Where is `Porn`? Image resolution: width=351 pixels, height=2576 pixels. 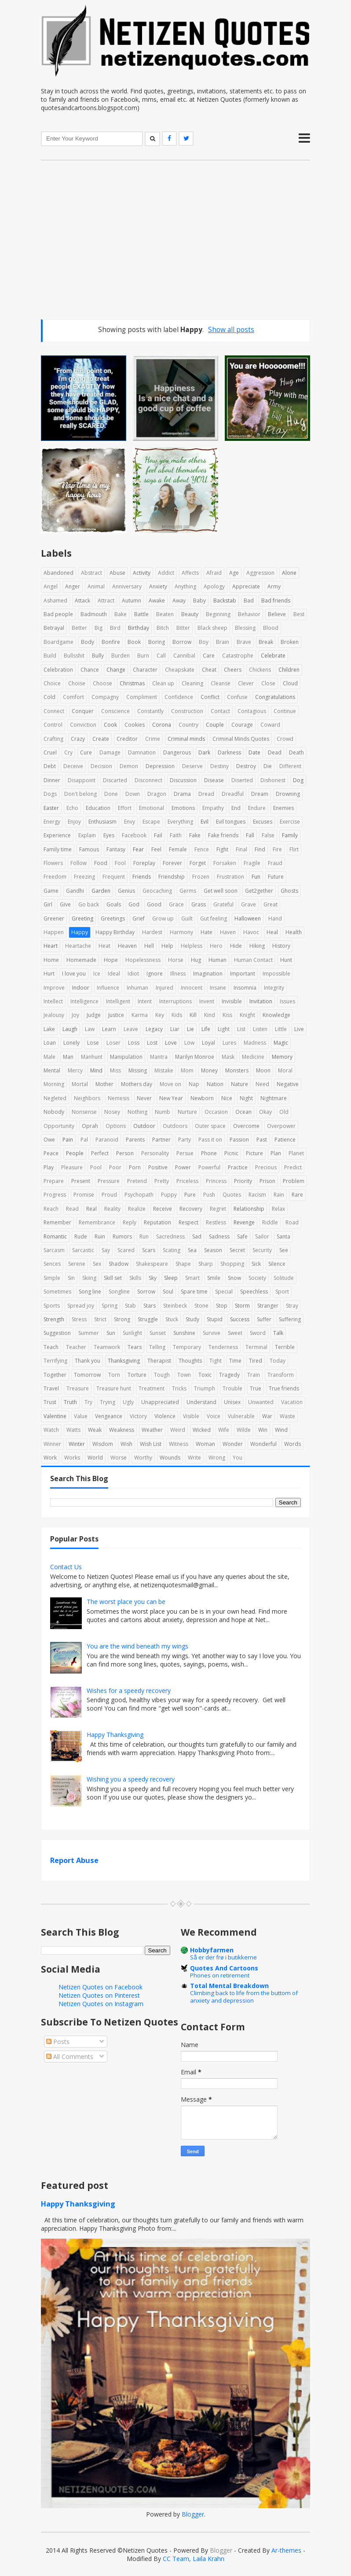 Porn is located at coordinates (135, 1167).